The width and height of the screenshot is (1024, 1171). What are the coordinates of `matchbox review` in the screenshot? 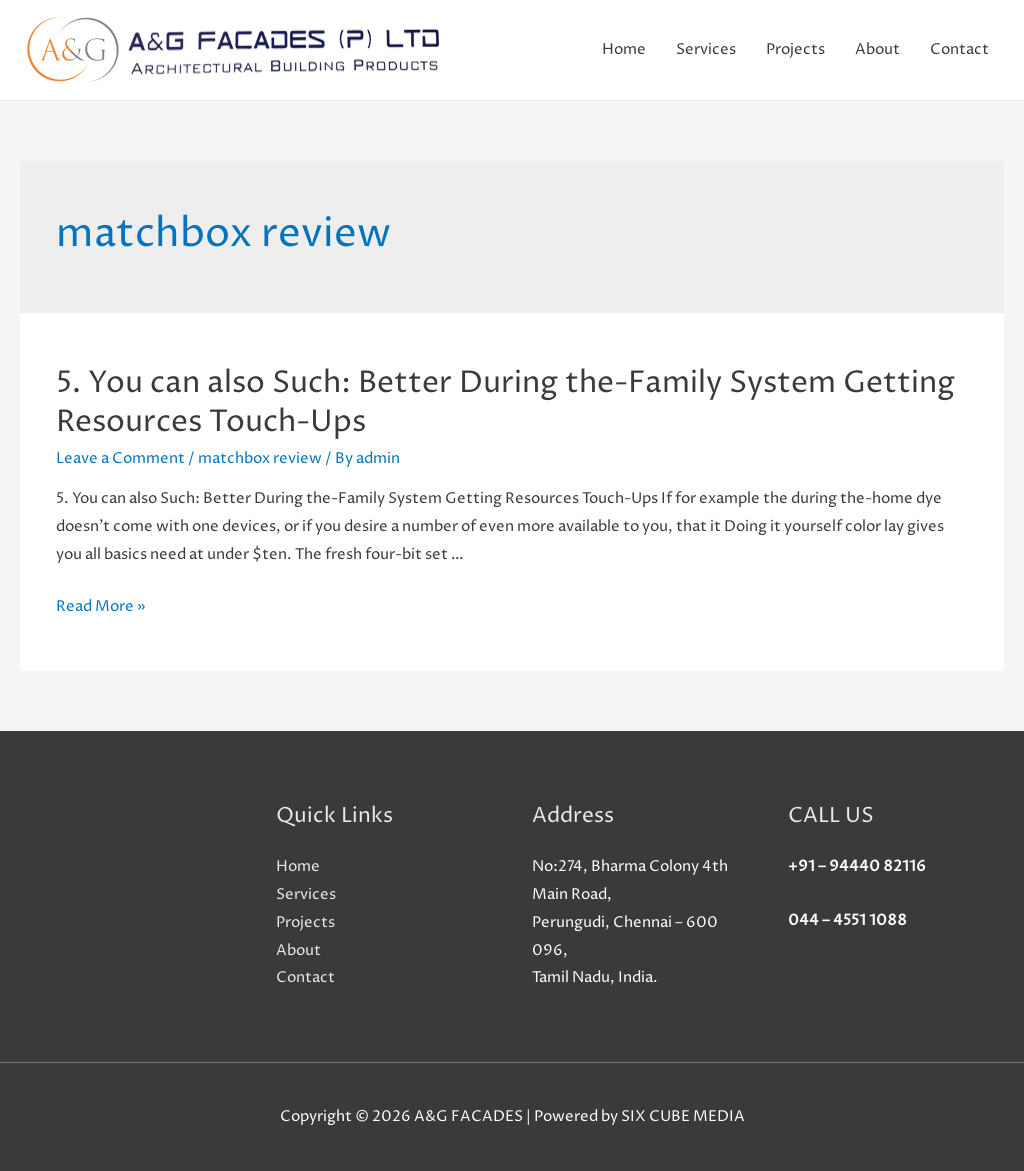 It's located at (260, 458).